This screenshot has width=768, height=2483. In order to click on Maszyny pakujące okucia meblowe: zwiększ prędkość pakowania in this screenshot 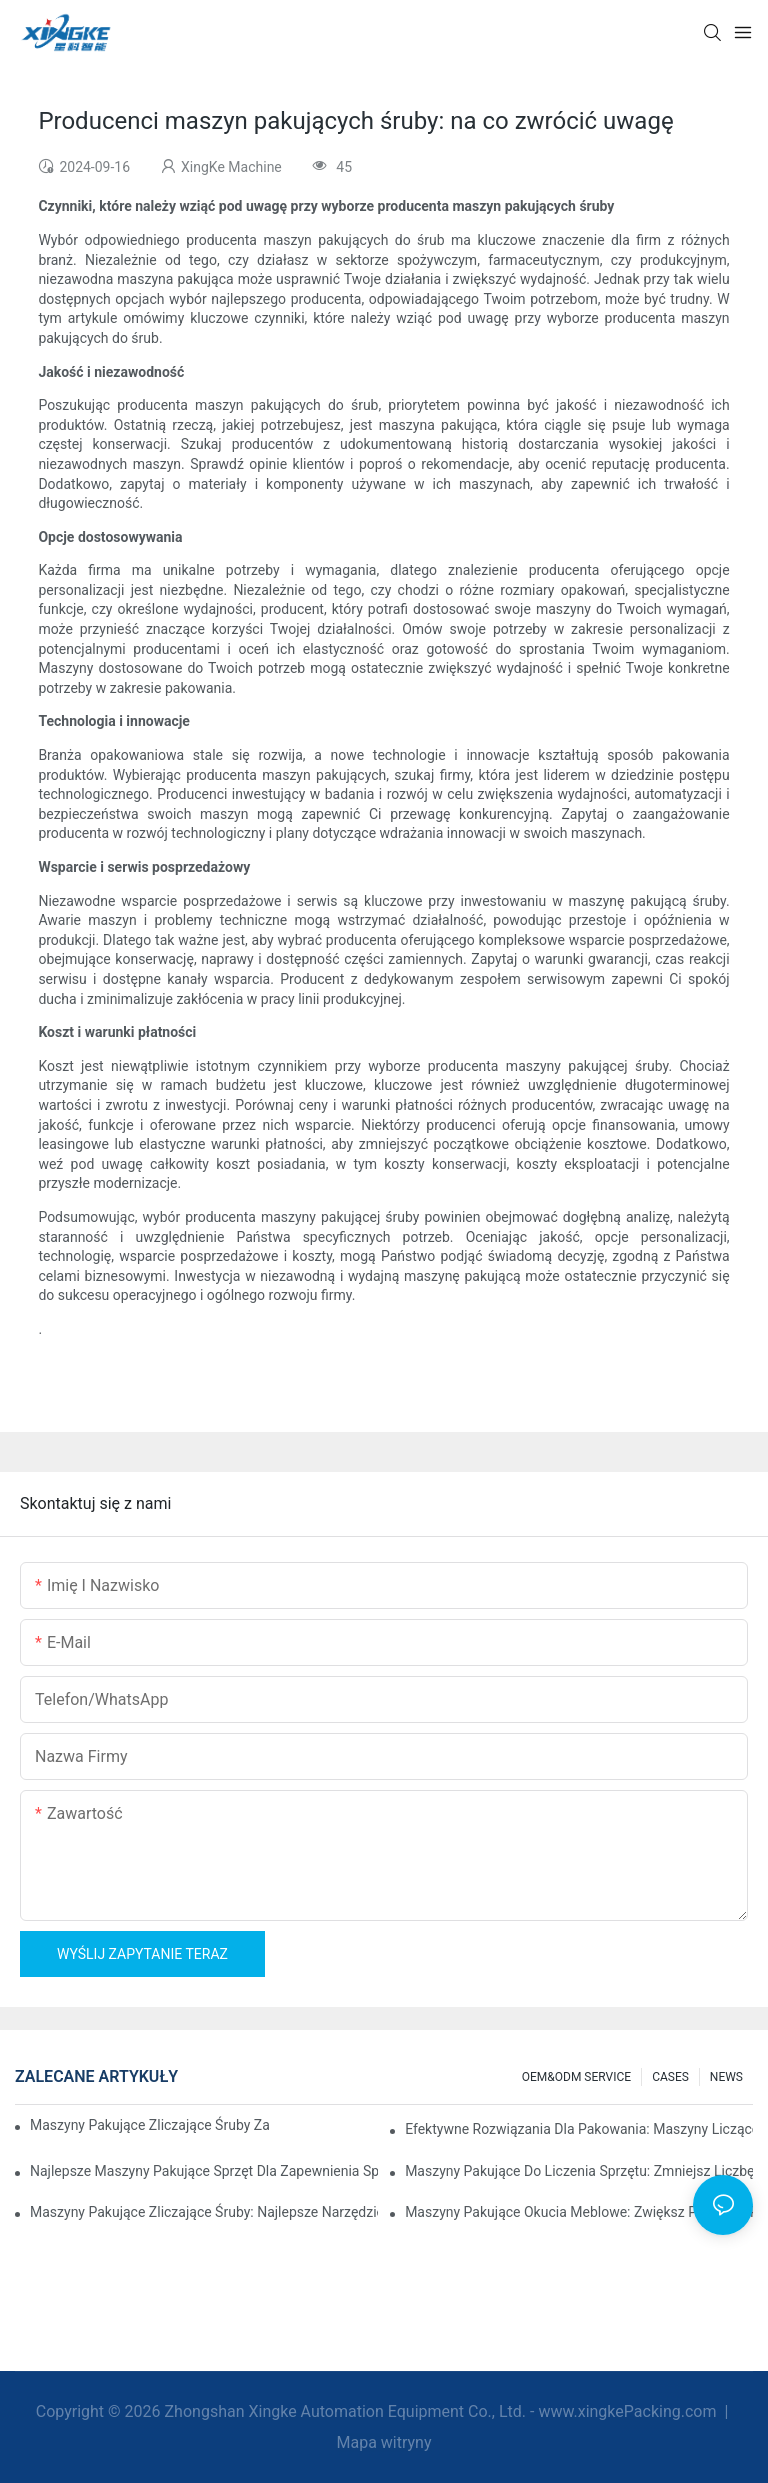, I will do `click(579, 2212)`.